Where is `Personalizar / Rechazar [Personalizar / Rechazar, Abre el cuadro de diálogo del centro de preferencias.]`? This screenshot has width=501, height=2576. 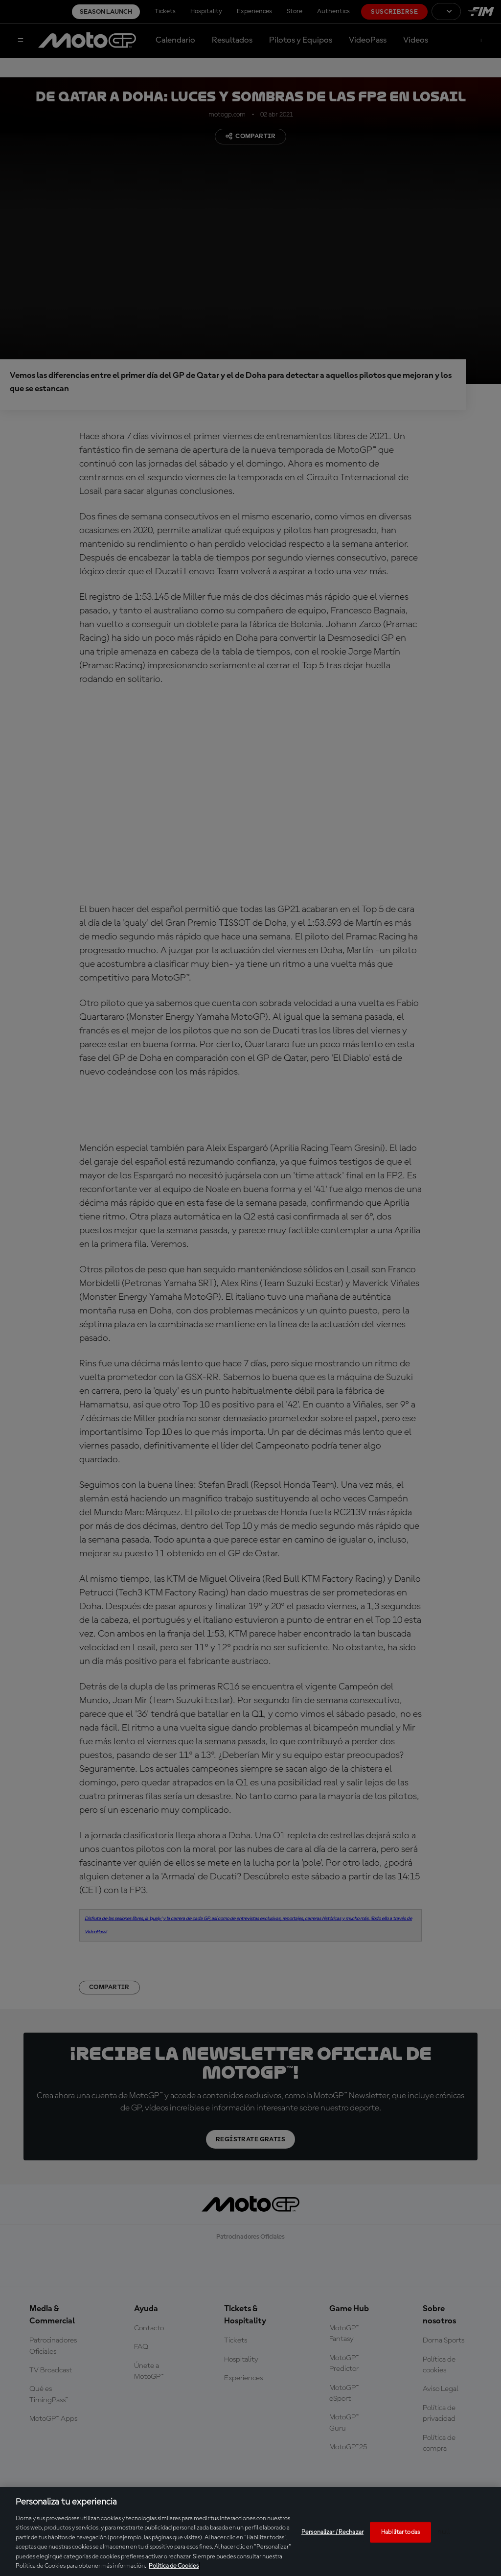
Personalizar / Rechazar [Personalizar / Rechazar, Abre el cuadro de diálogo del centro de preferencias.] is located at coordinates (332, 2532).